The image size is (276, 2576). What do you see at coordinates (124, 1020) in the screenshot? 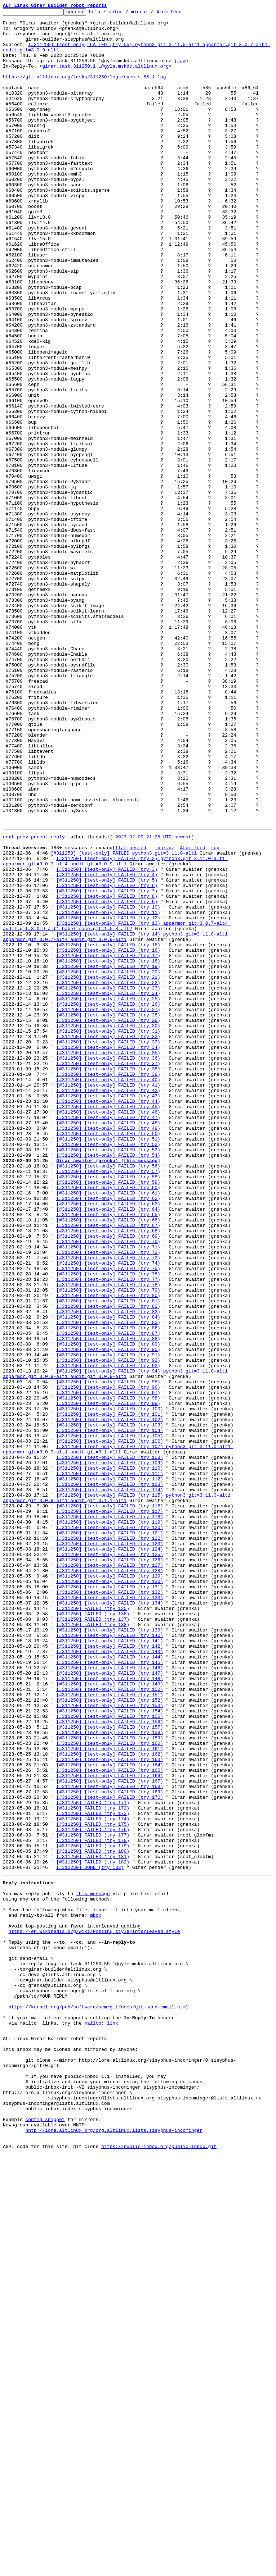
I see `[#311250] [test-only] FAILED python3.git=3.11.0-alt1` at bounding box center [124, 1020].